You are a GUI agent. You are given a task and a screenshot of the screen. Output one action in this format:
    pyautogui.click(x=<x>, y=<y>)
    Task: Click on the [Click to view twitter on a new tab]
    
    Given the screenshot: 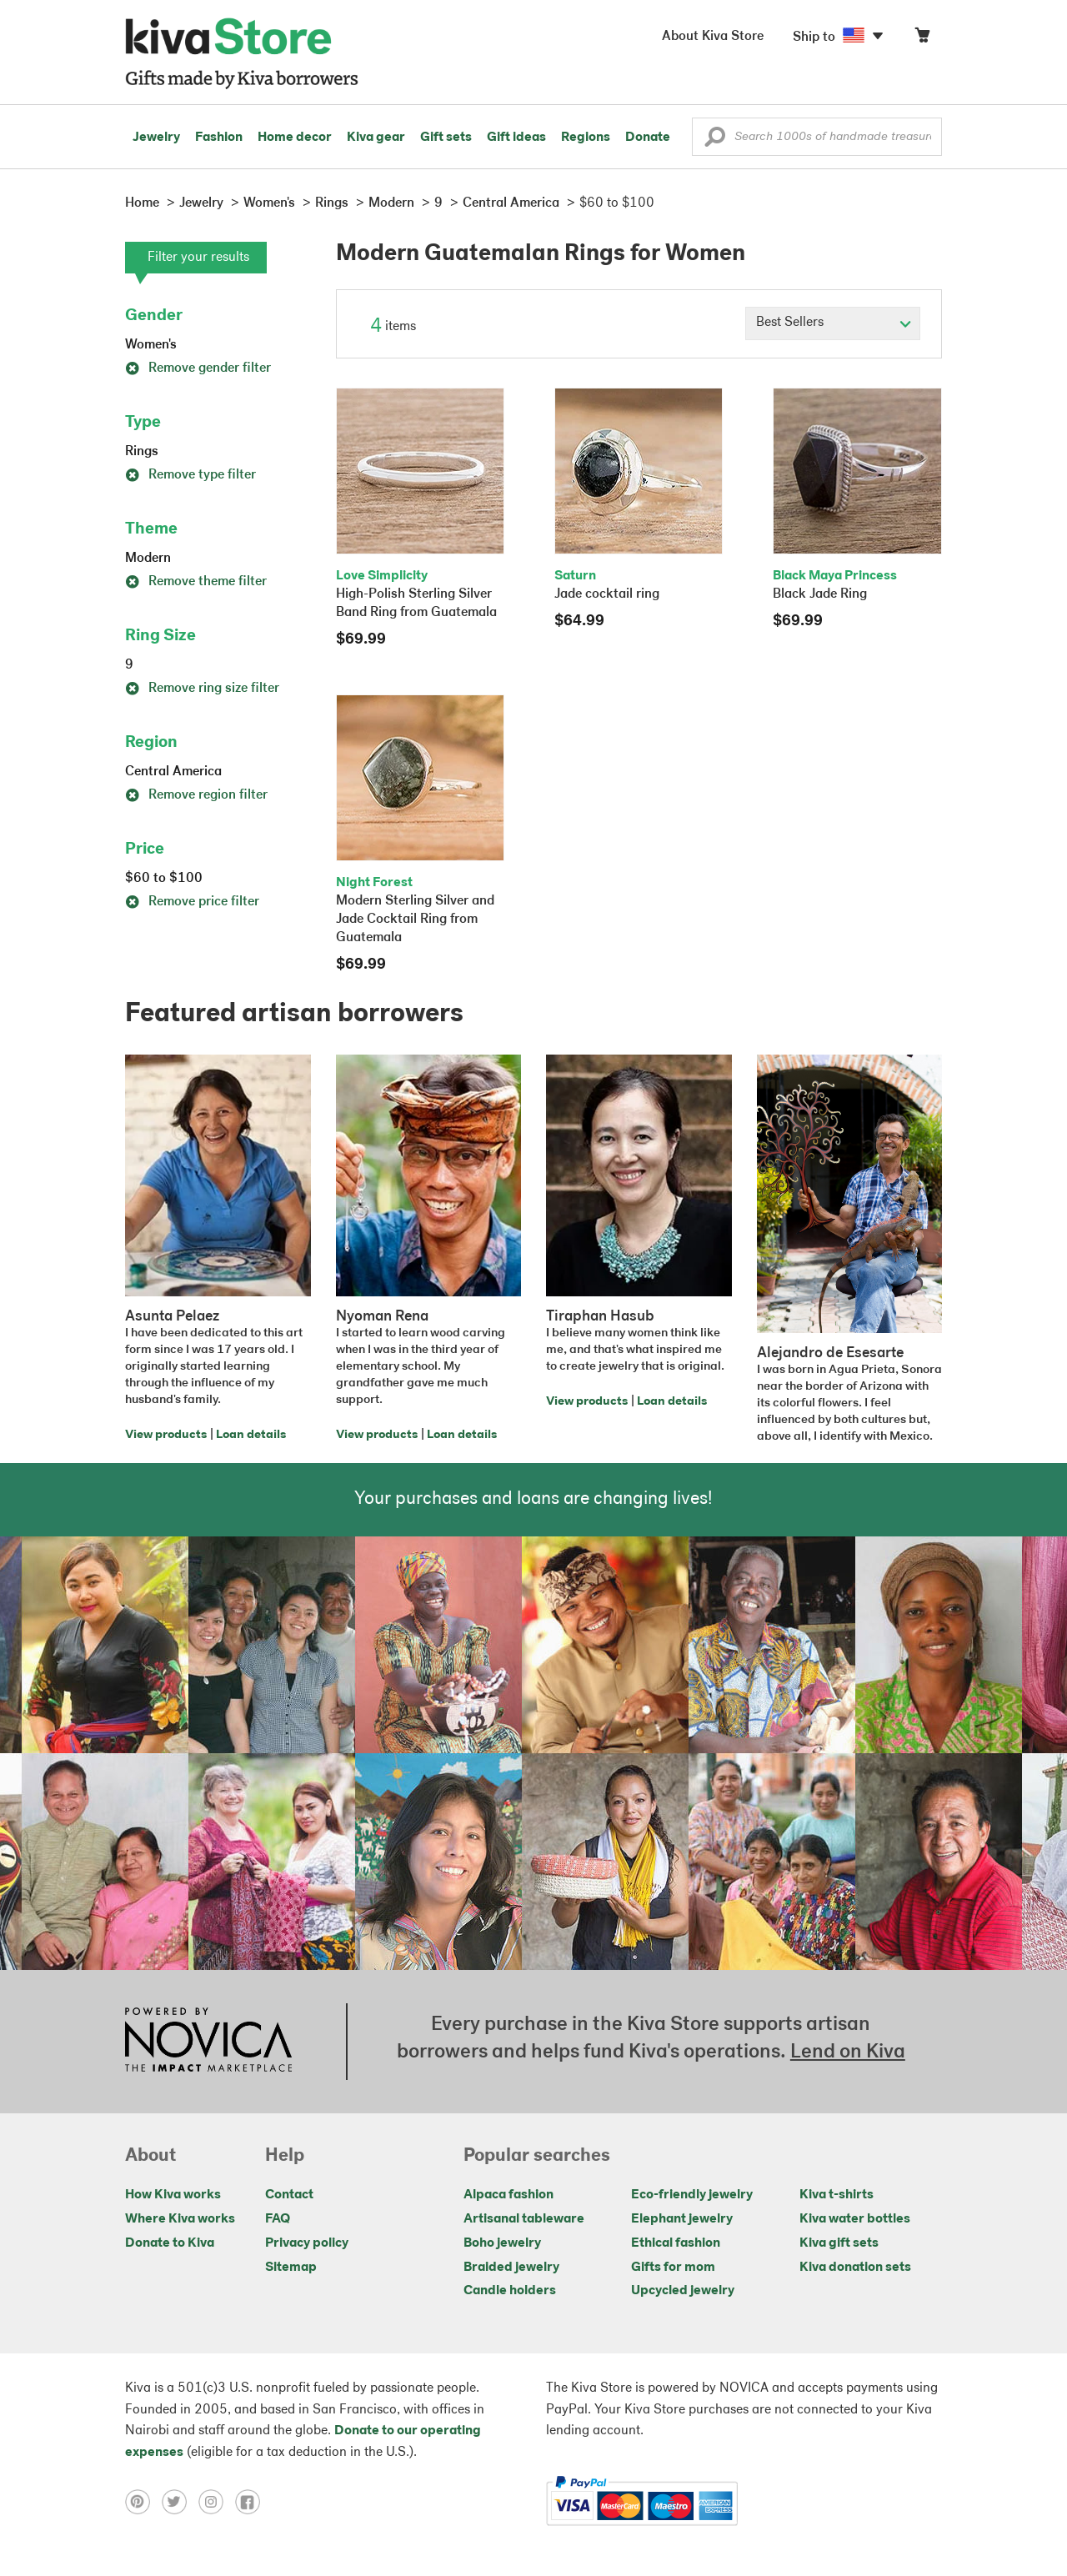 What is the action you would take?
    pyautogui.click(x=180, y=2501)
    